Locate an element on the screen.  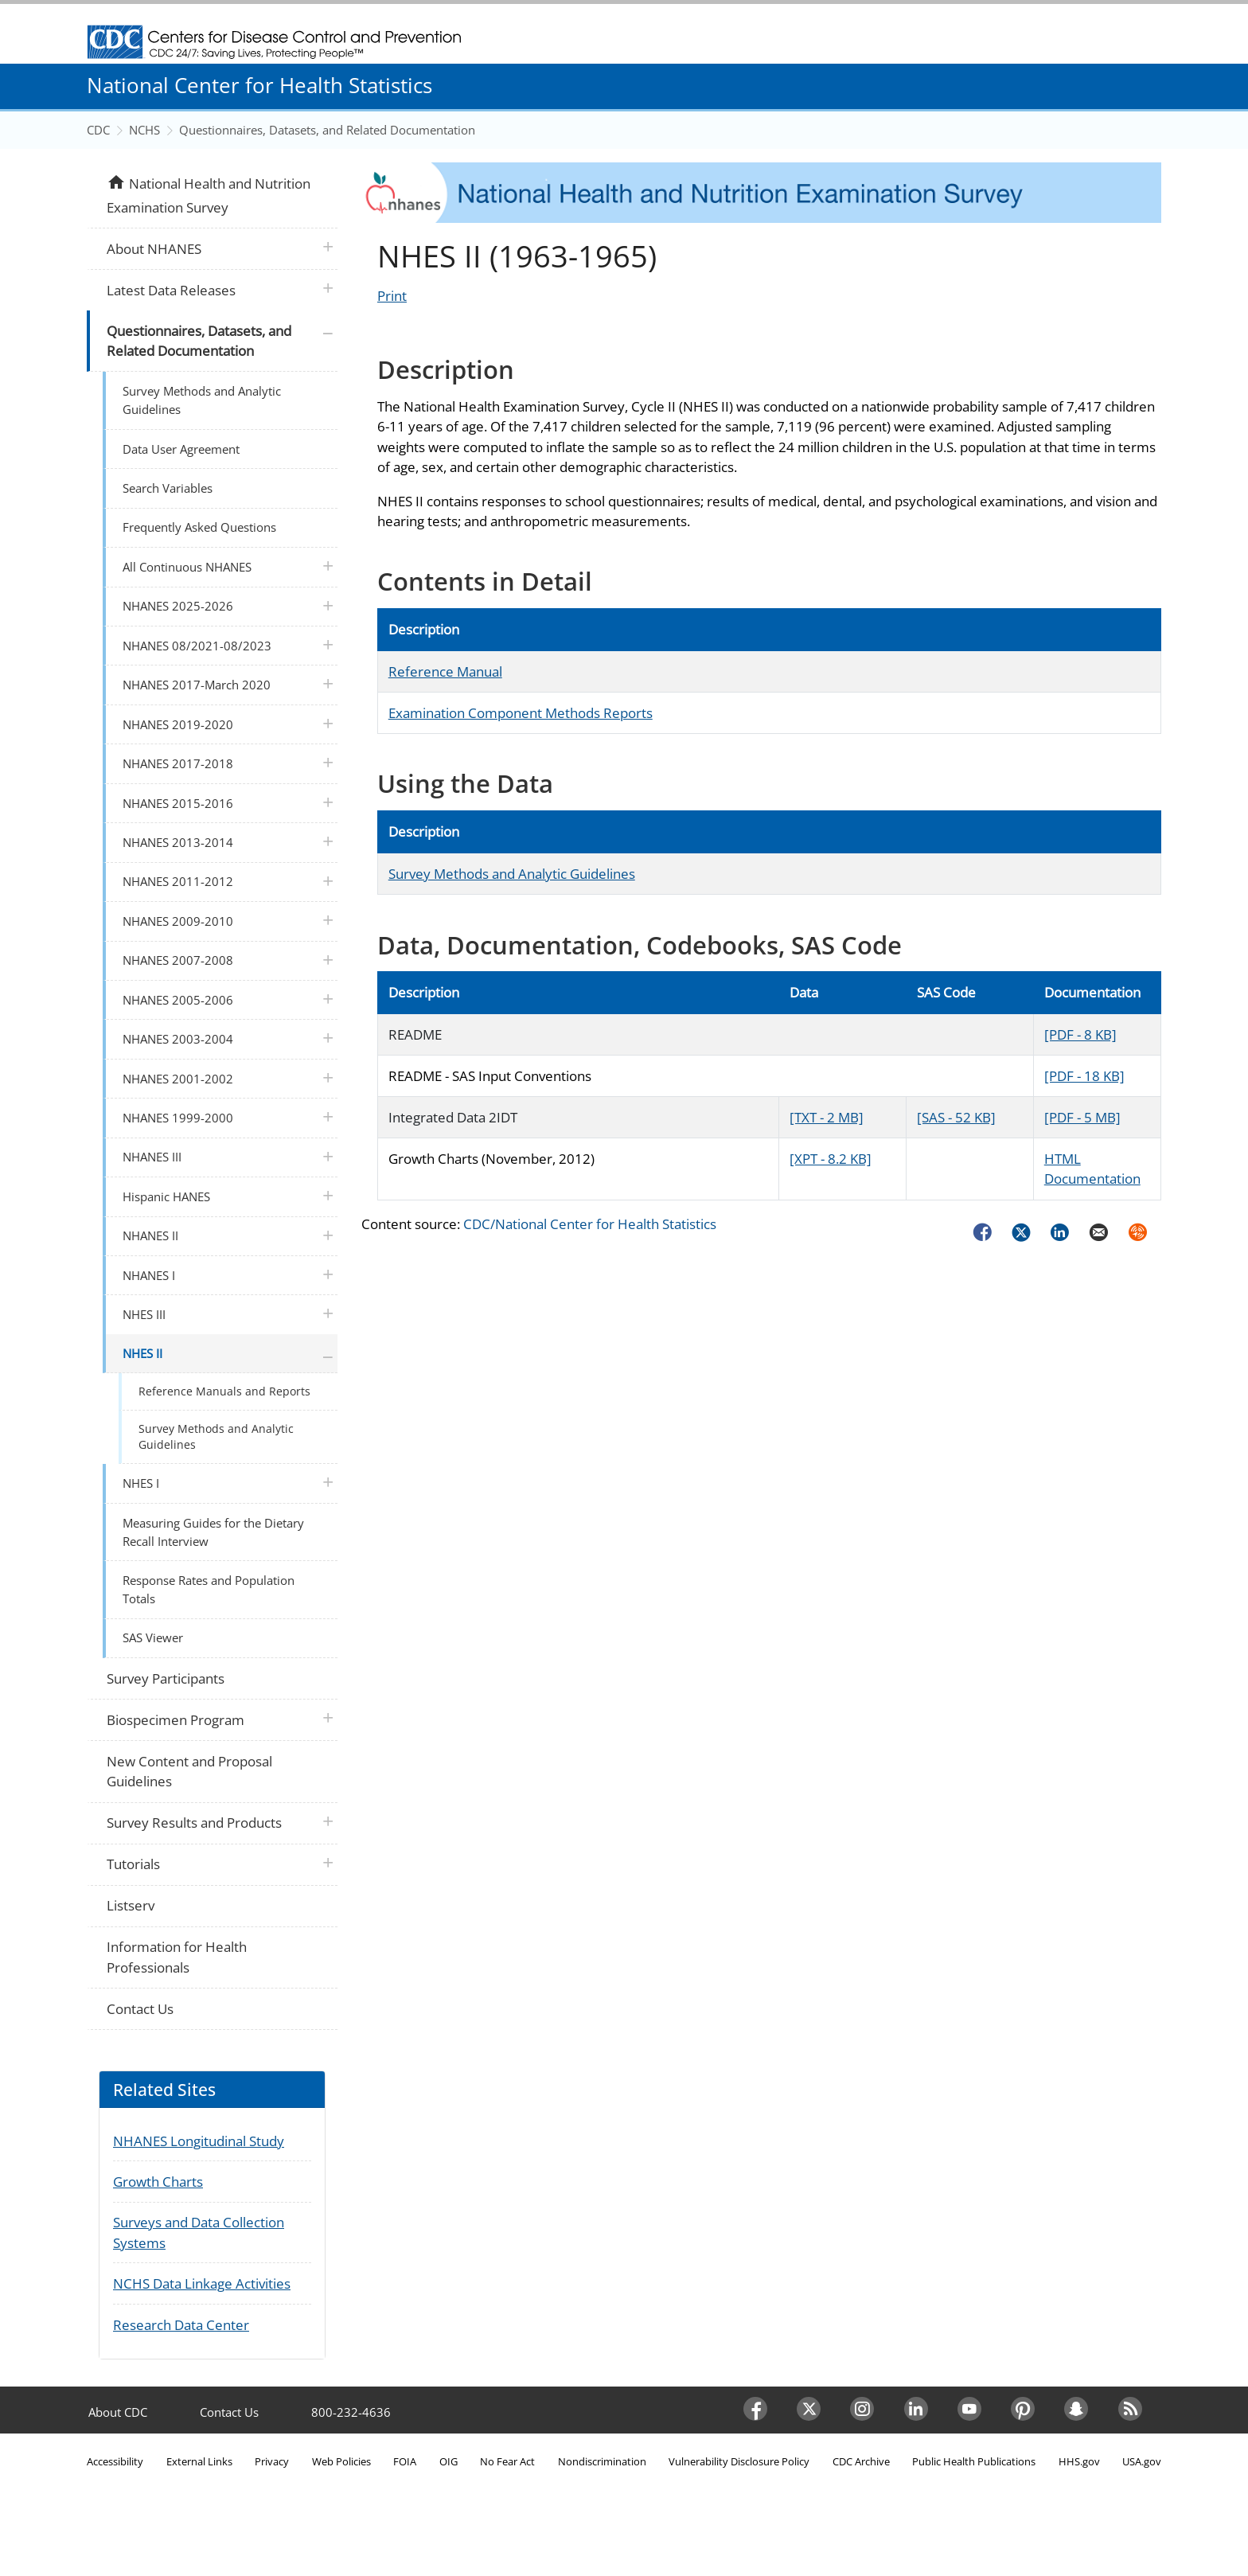
NHANES II is located at coordinates (150, 1235).